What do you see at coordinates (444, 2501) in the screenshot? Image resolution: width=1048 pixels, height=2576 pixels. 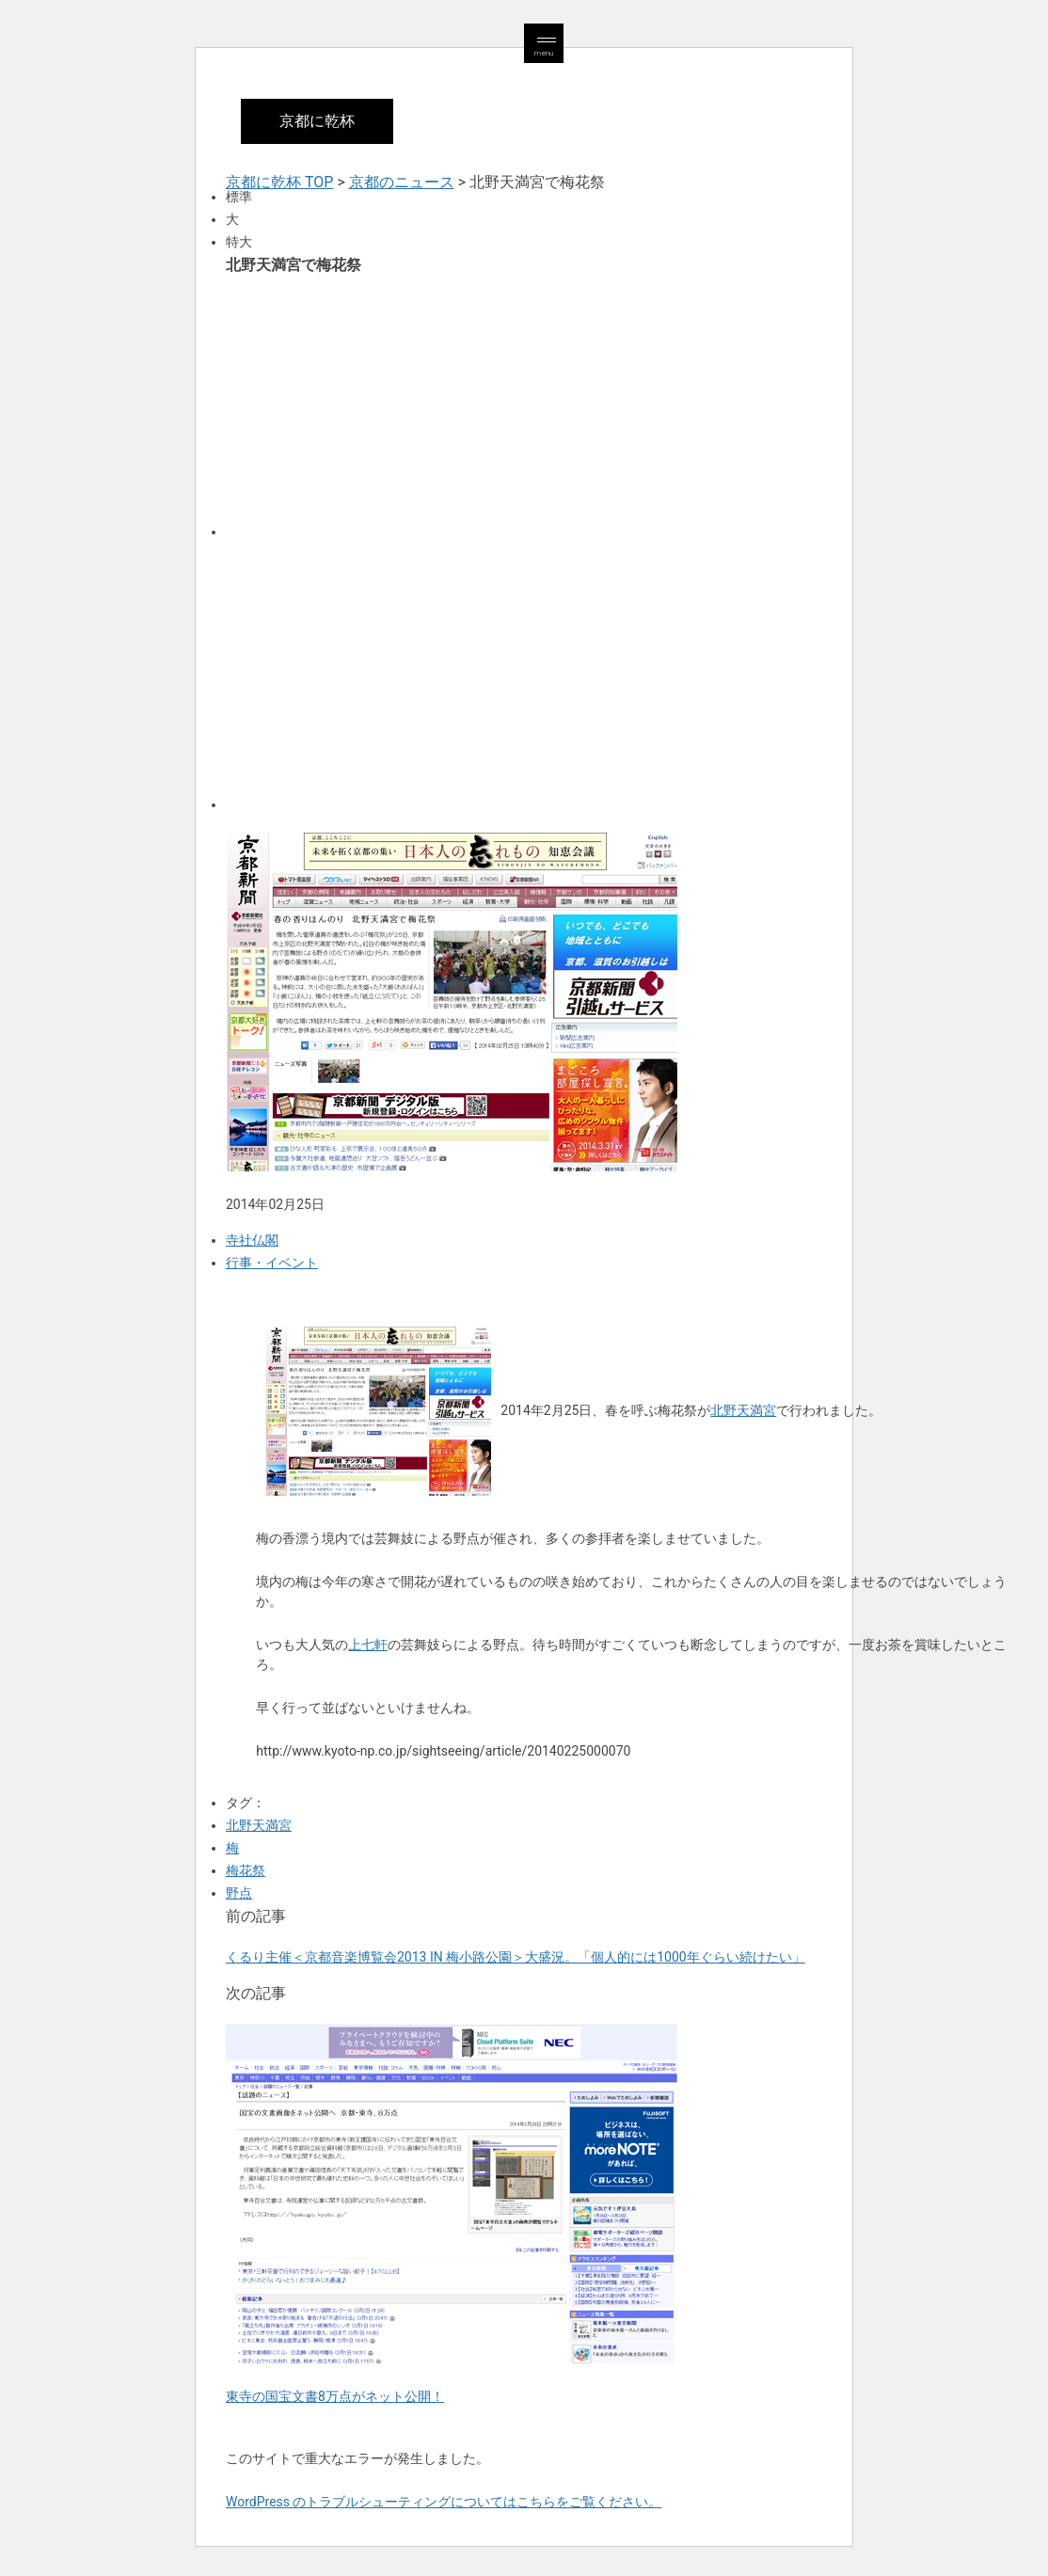 I see `WordPress のトラブルシューティングについてはこちらをご覧ください。` at bounding box center [444, 2501].